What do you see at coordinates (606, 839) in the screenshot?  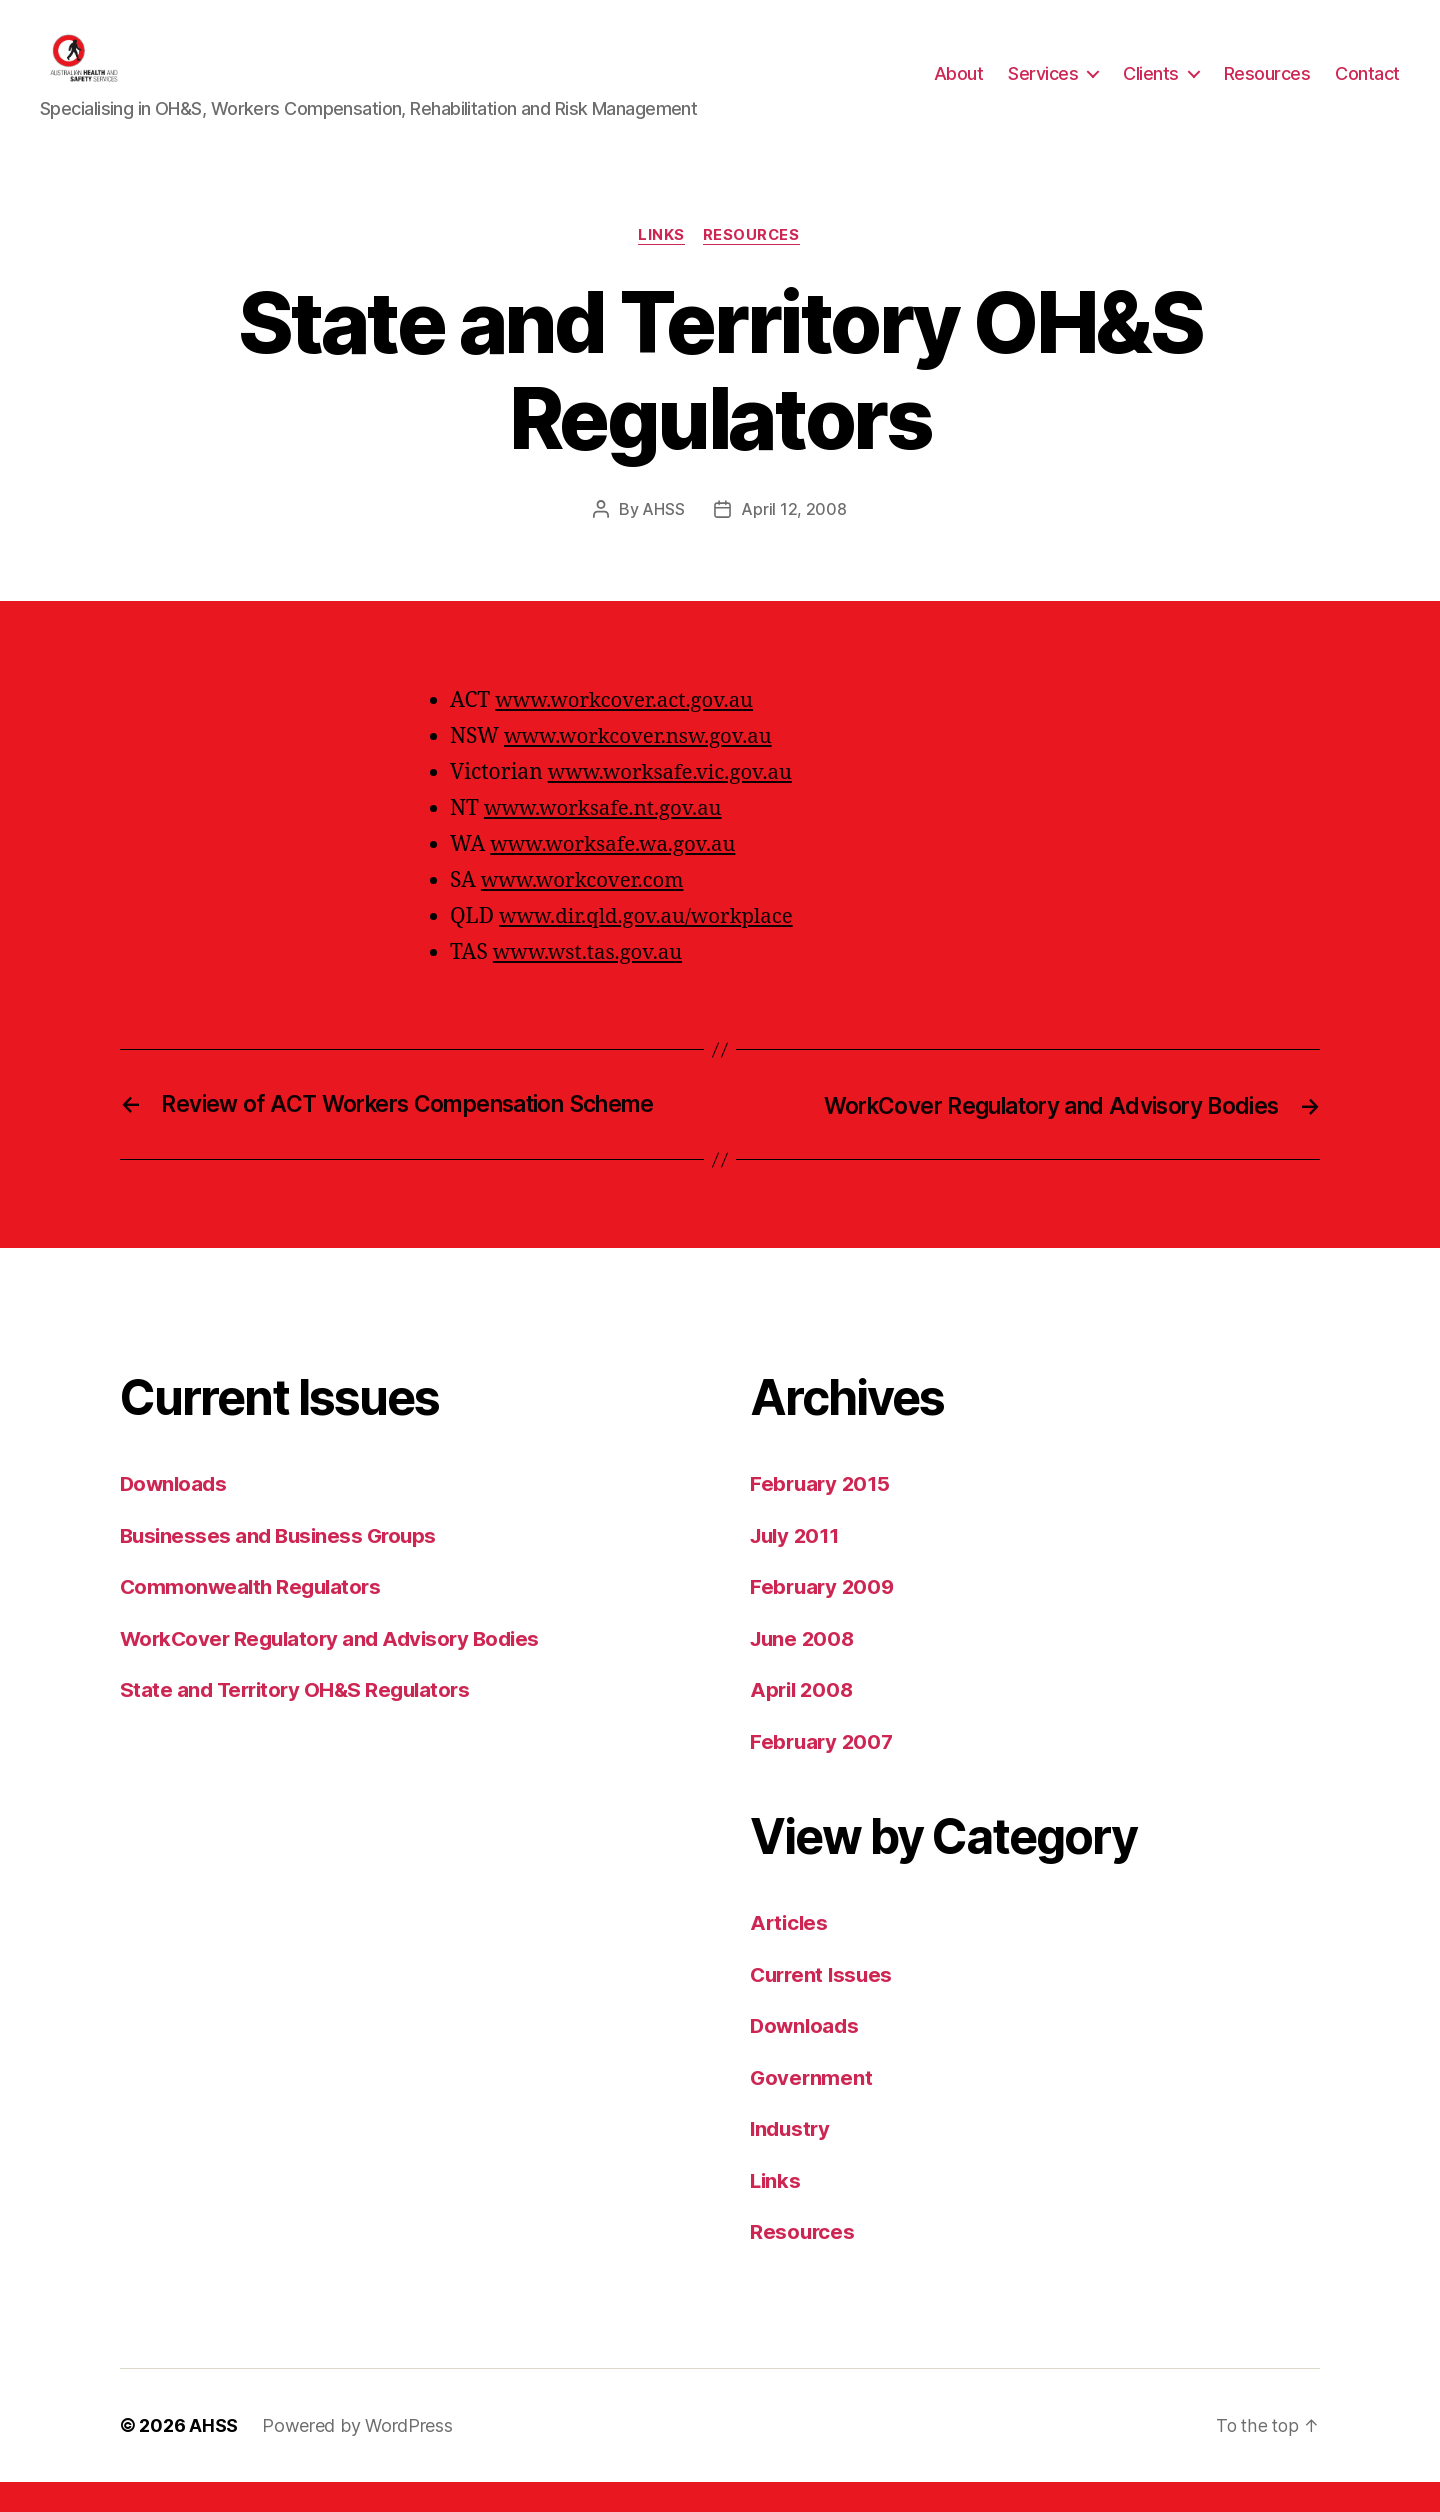 I see `www.worksafe.nt.gov.au` at bounding box center [606, 839].